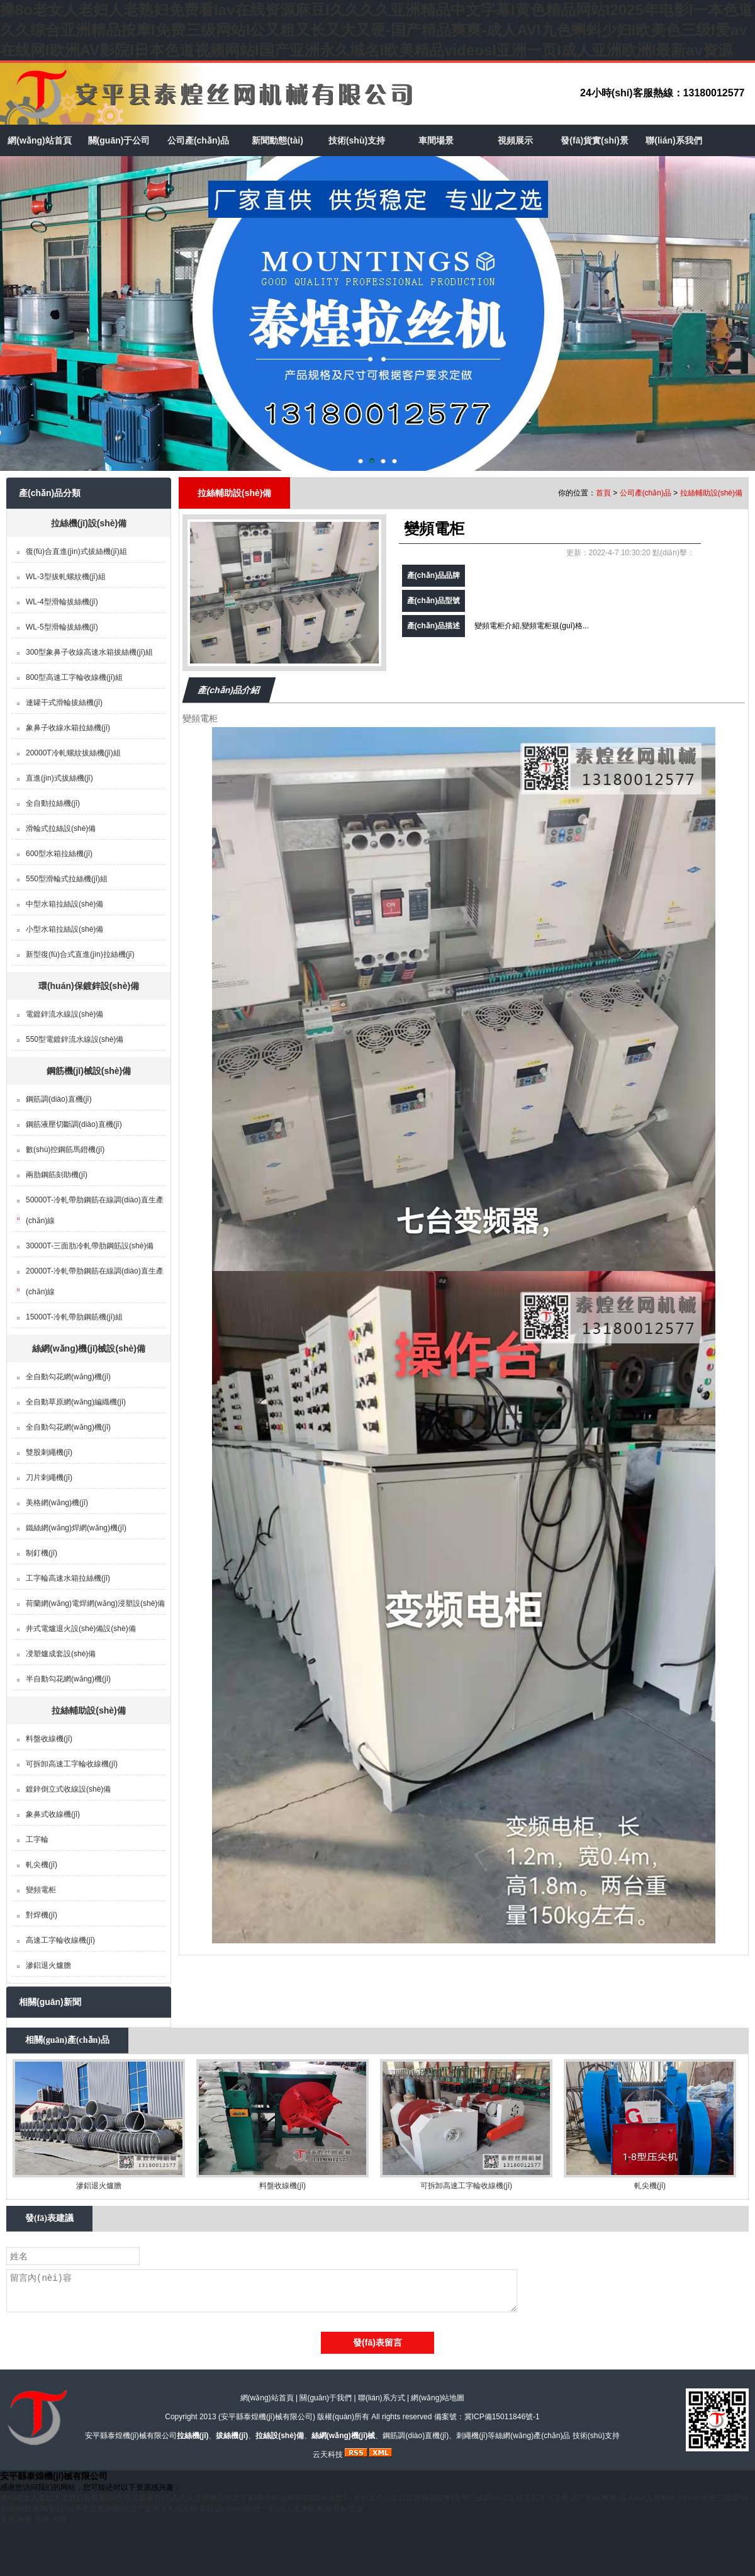 The image size is (755, 2576). What do you see at coordinates (325, 2397) in the screenshot?
I see `關(guān)于我們` at bounding box center [325, 2397].